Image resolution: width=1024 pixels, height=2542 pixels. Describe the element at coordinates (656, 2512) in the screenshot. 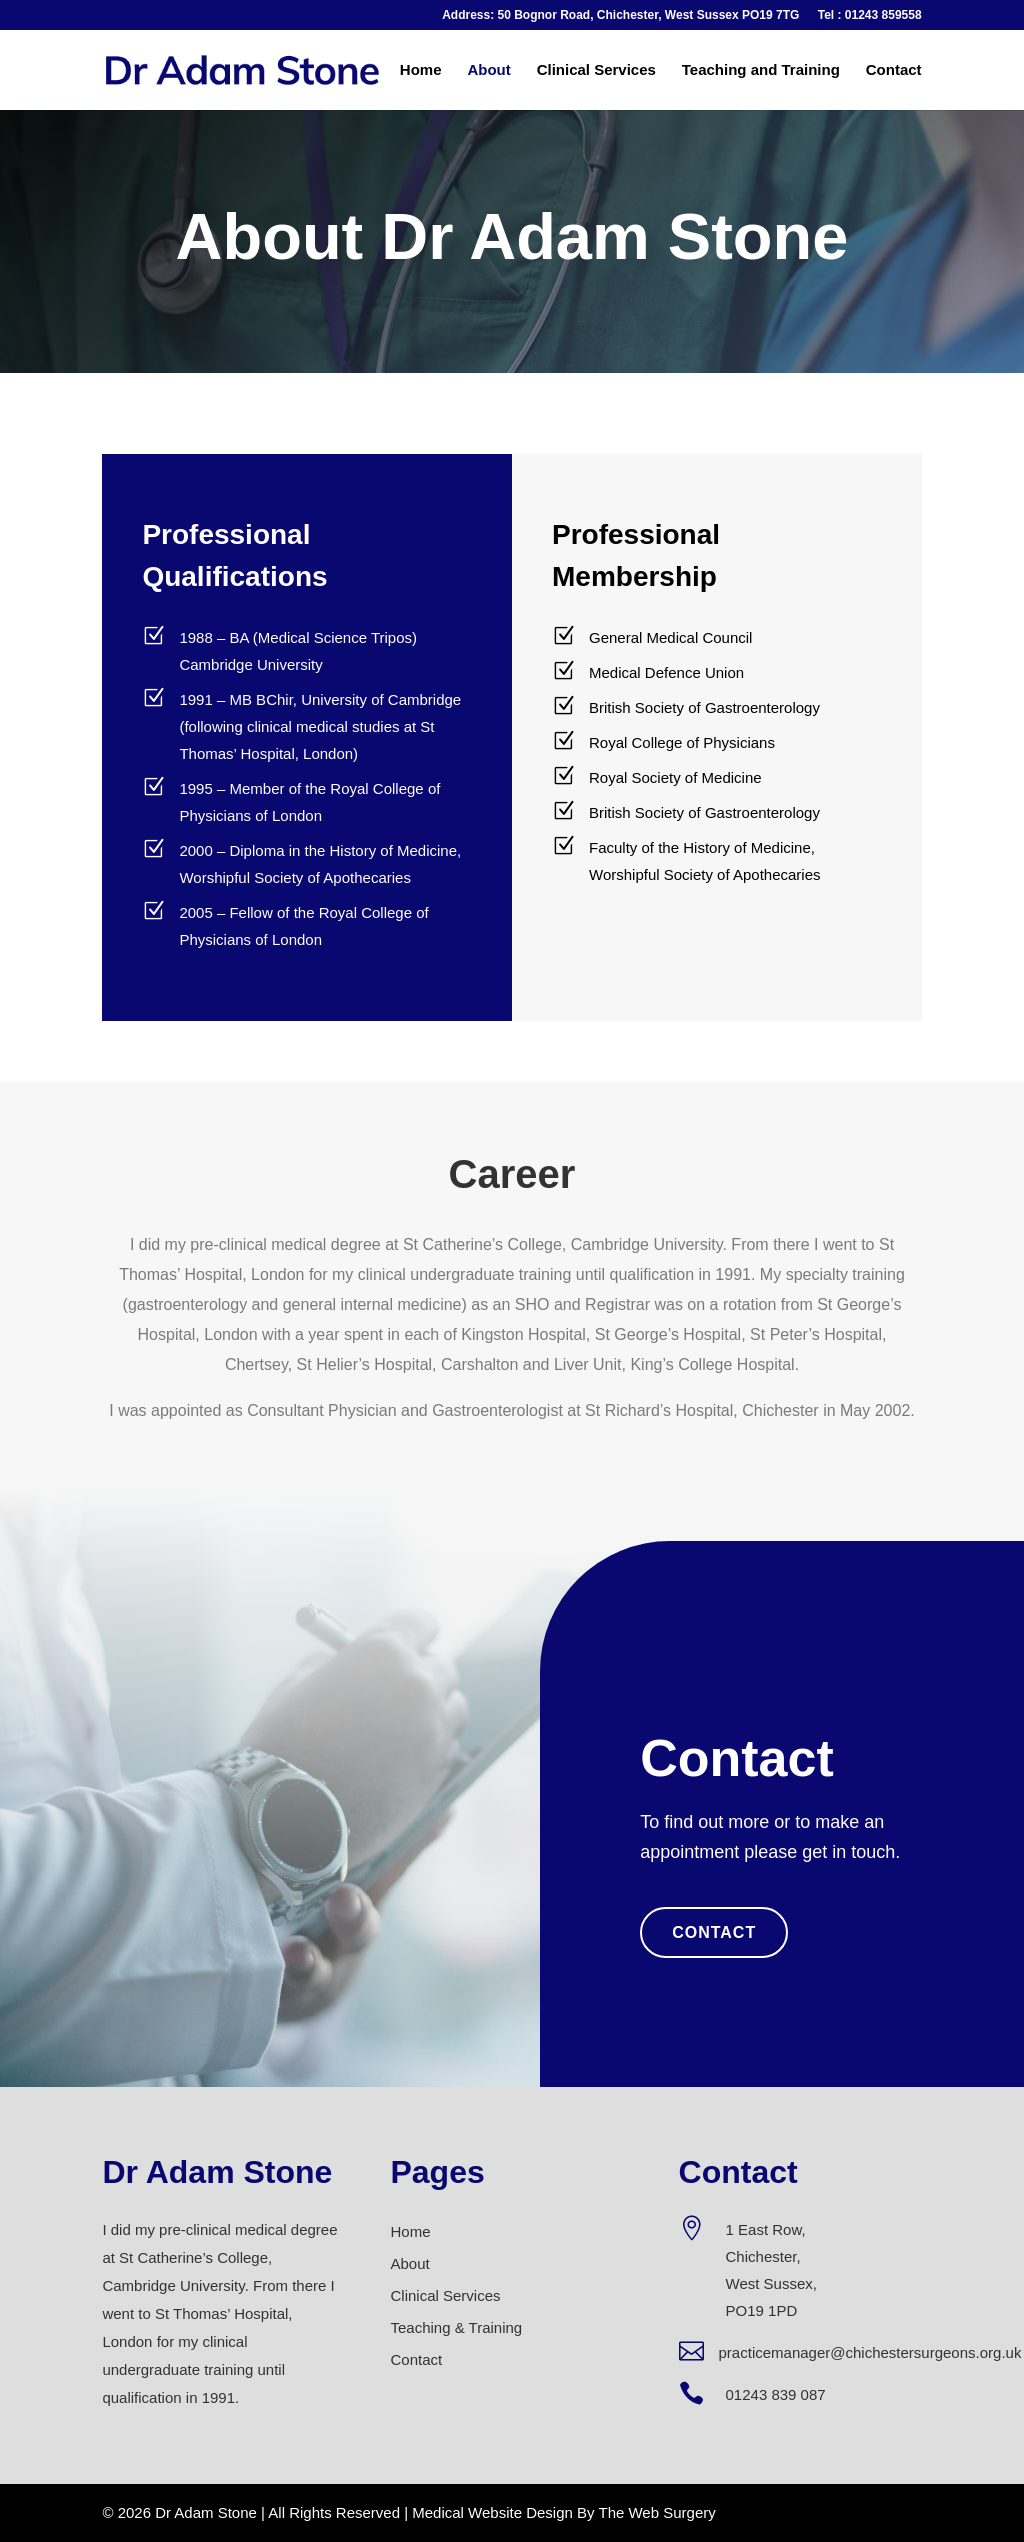

I see `The Web Surgery` at that location.